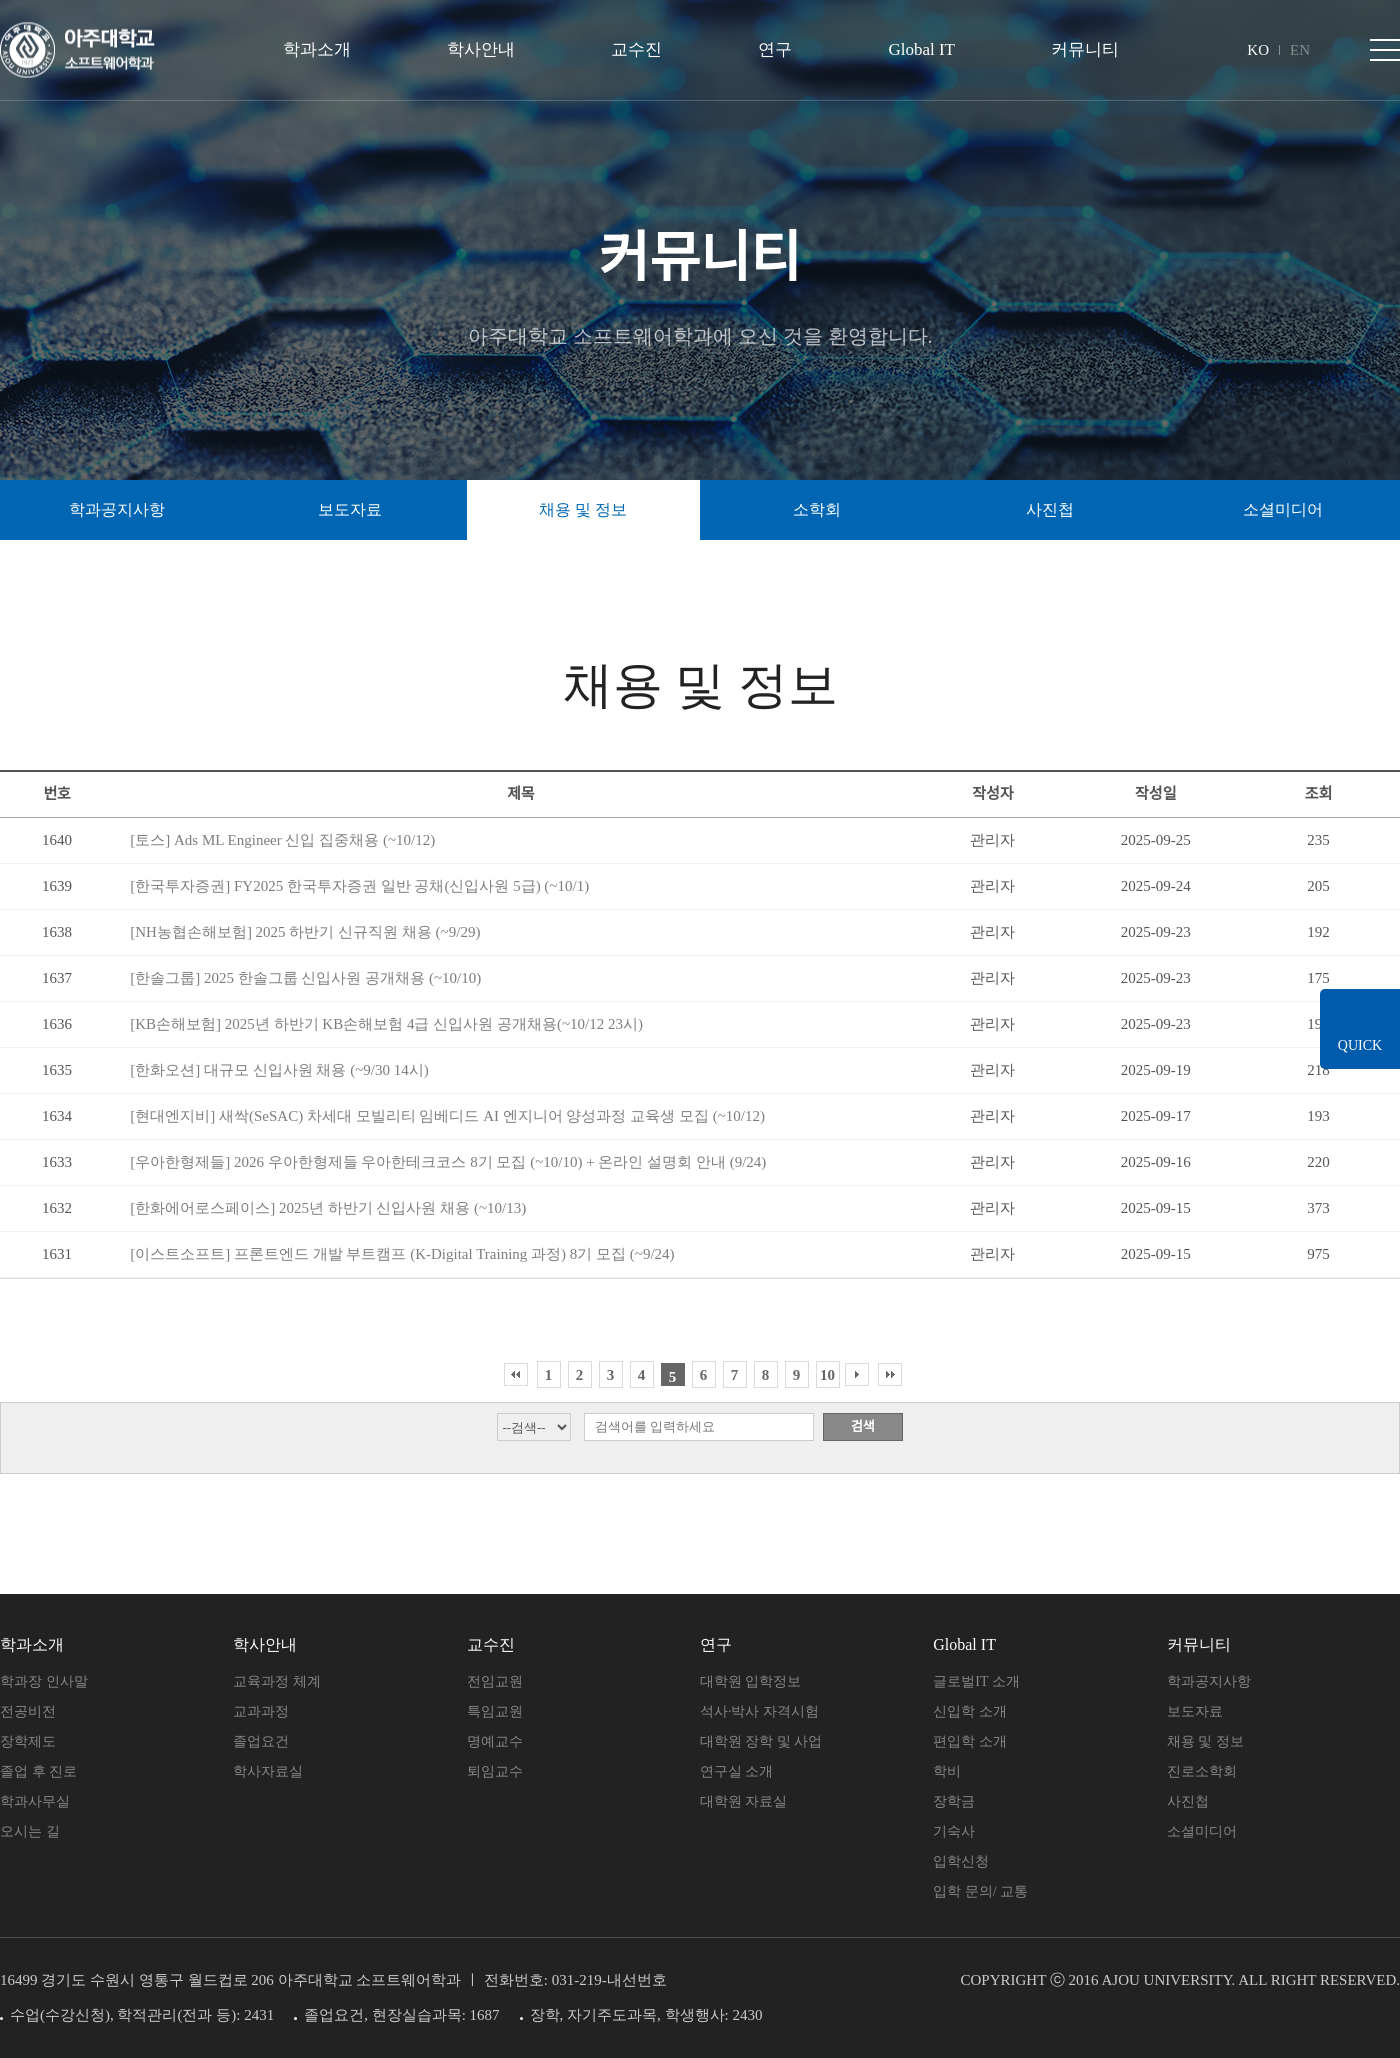  I want to click on 입학 문의/ 교통, so click(980, 1891).